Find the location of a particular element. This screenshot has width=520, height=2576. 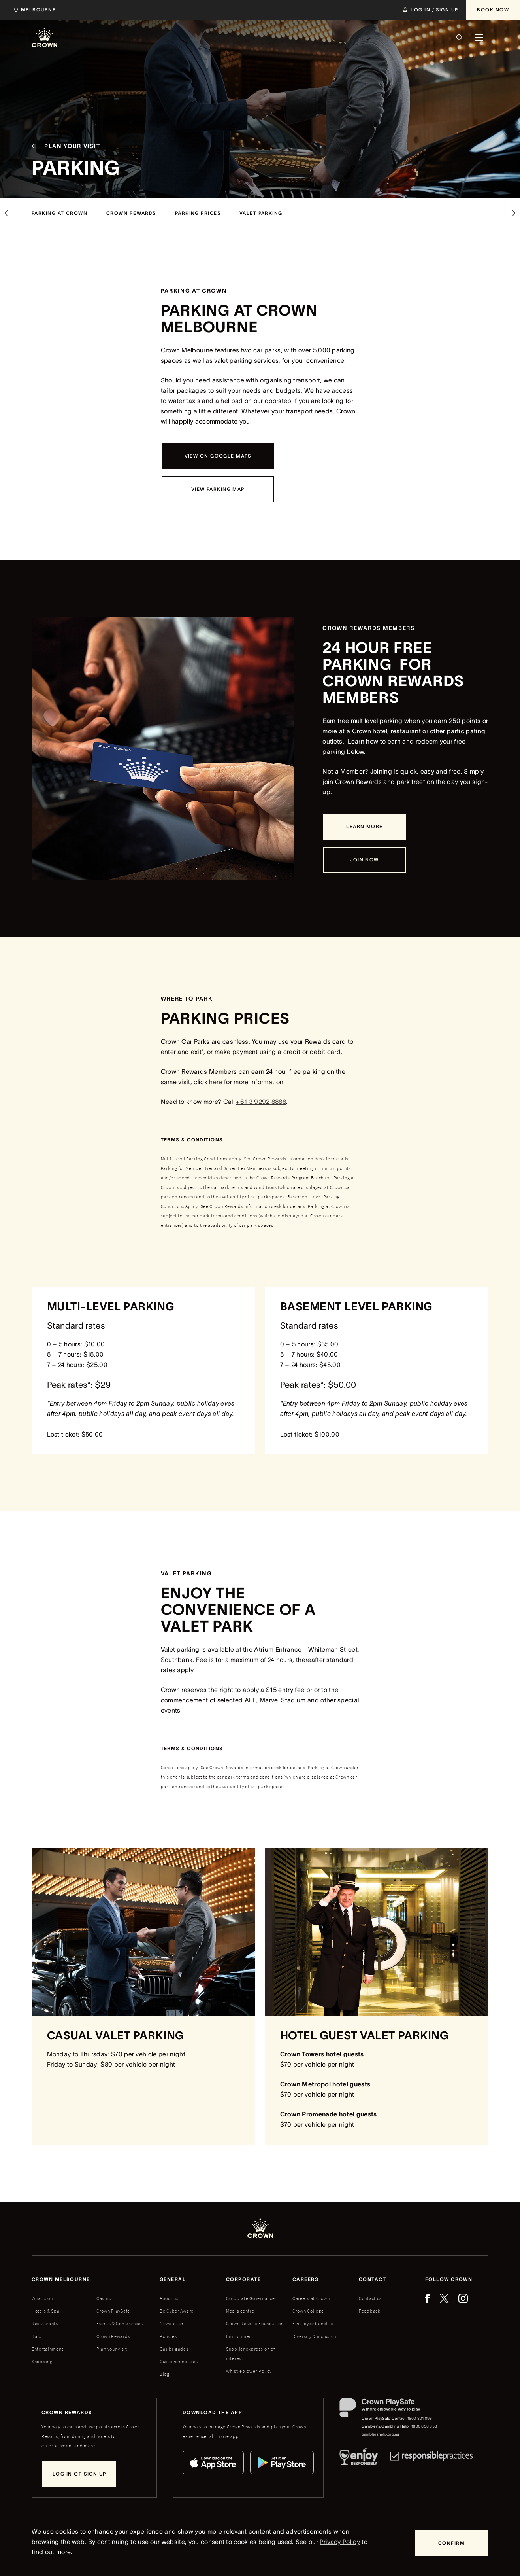

[Log in / Sign up] is located at coordinates (430, 10).